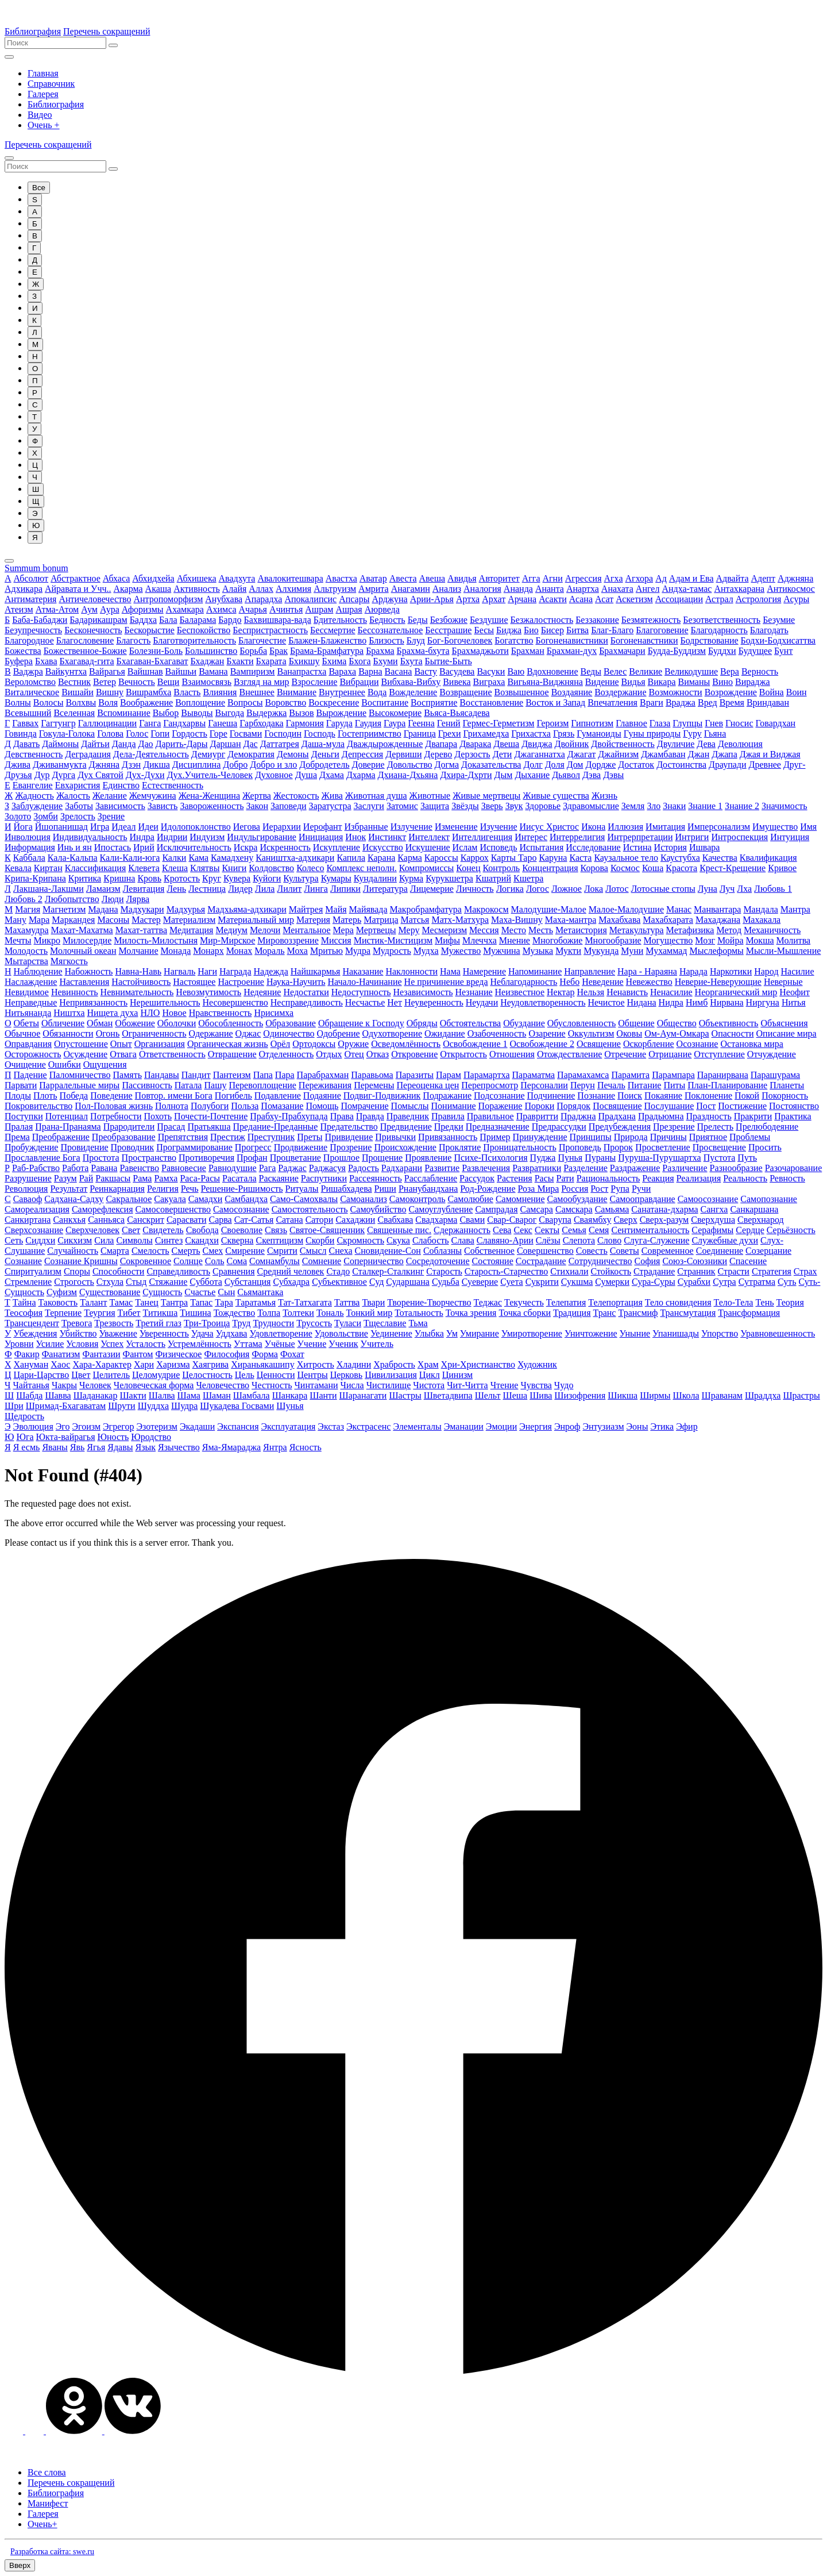 The height and width of the screenshot is (2576, 827). What do you see at coordinates (719, 1333) in the screenshot?
I see `Упорство` at bounding box center [719, 1333].